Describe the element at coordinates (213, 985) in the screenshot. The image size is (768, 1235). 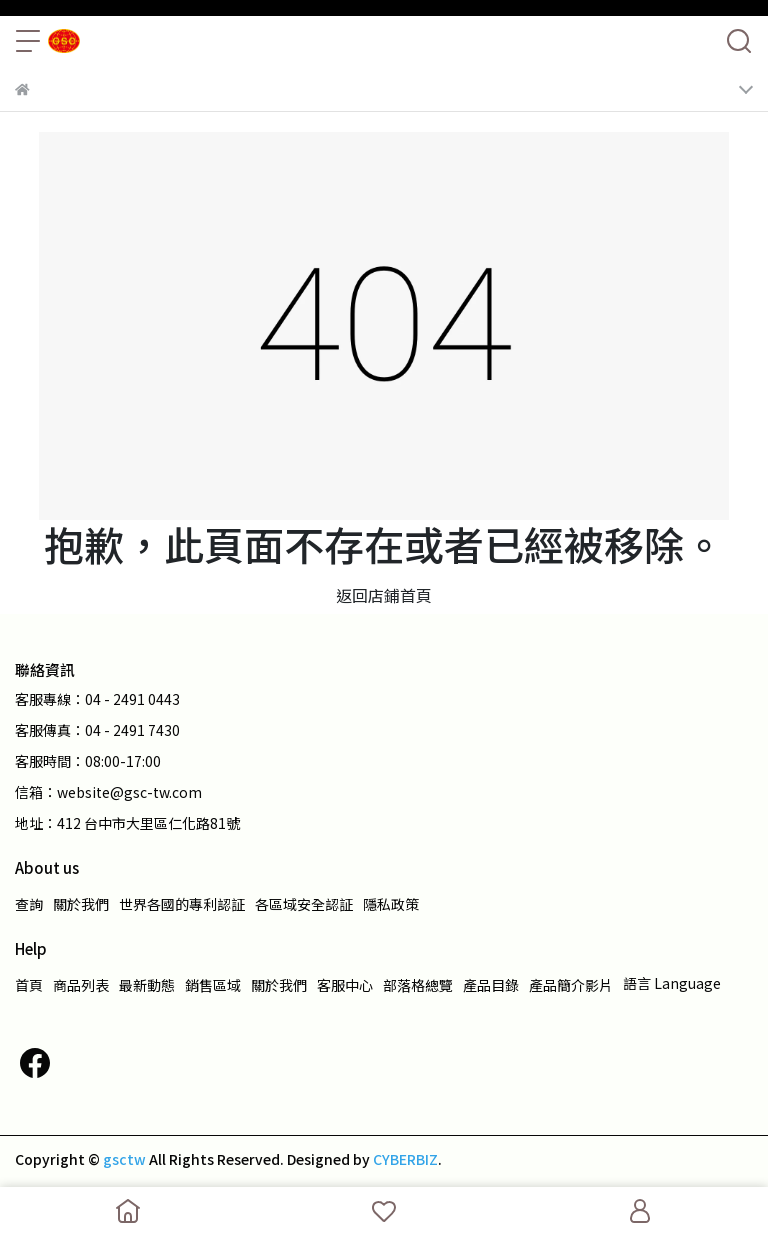
I see `銷售區域` at that location.